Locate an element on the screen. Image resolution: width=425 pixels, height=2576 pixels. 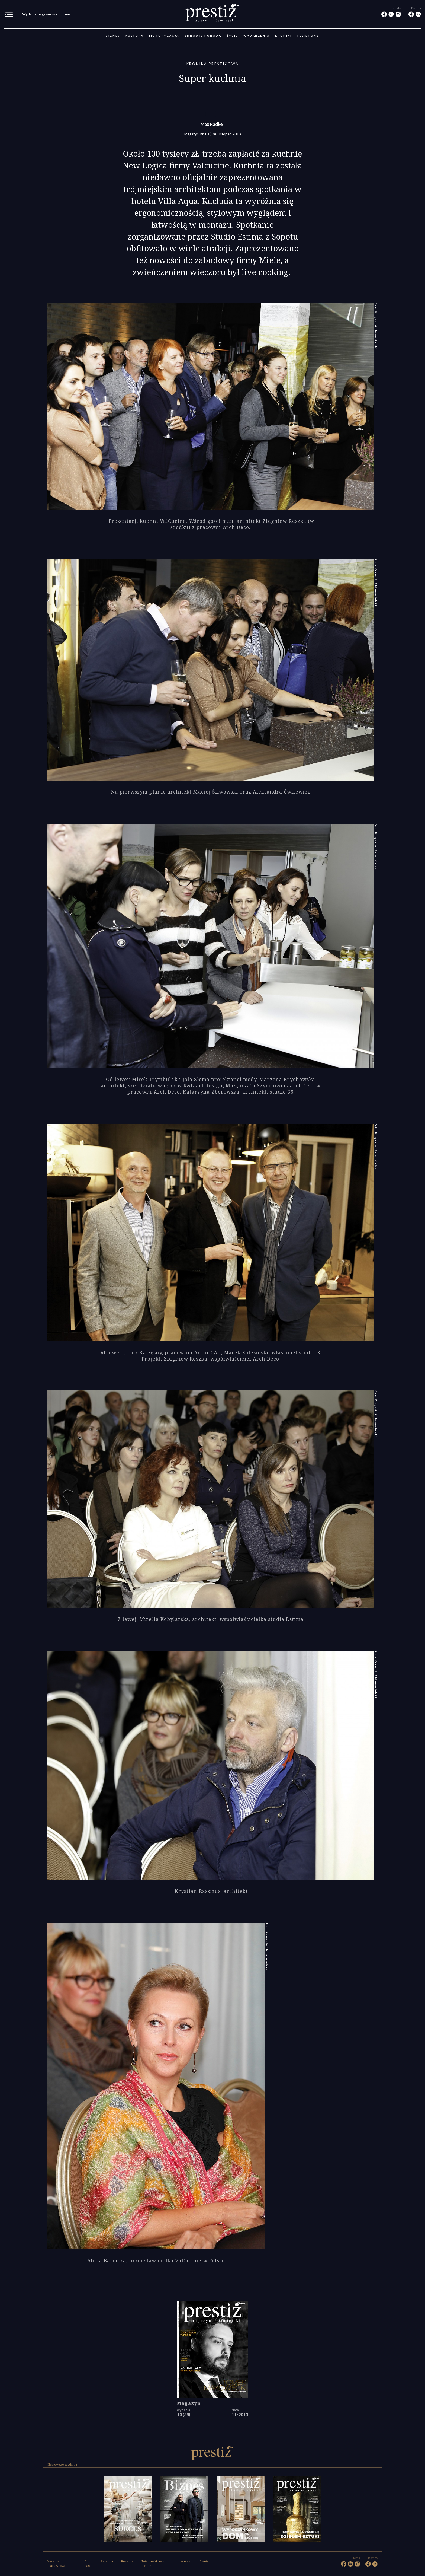
Reklama is located at coordinates (127, 2561).